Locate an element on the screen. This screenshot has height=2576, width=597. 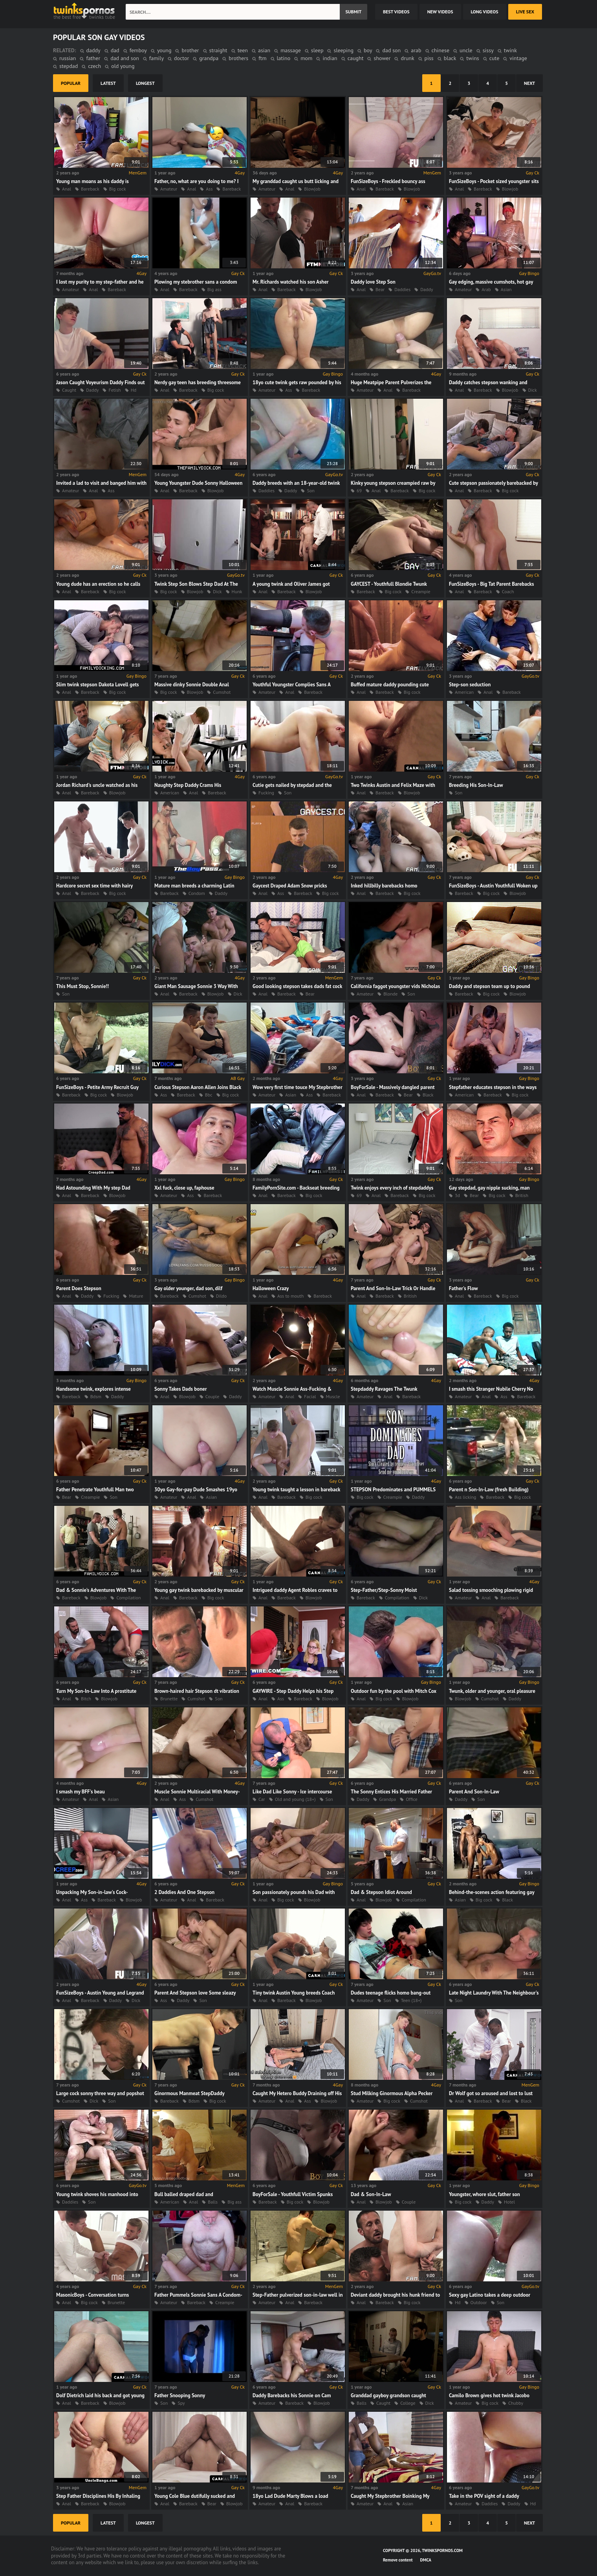
Compilation is located at coordinates (128, 1598).